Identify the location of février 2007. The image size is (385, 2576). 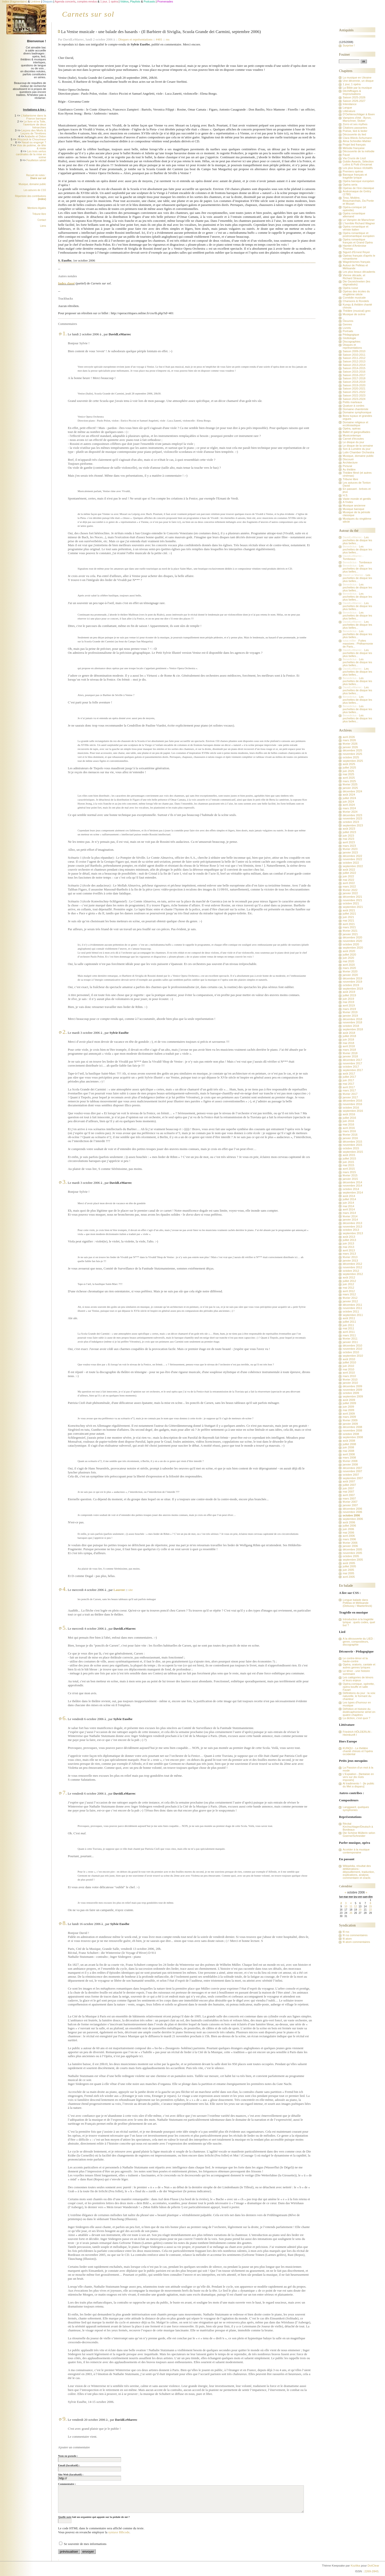
(350, 1501).